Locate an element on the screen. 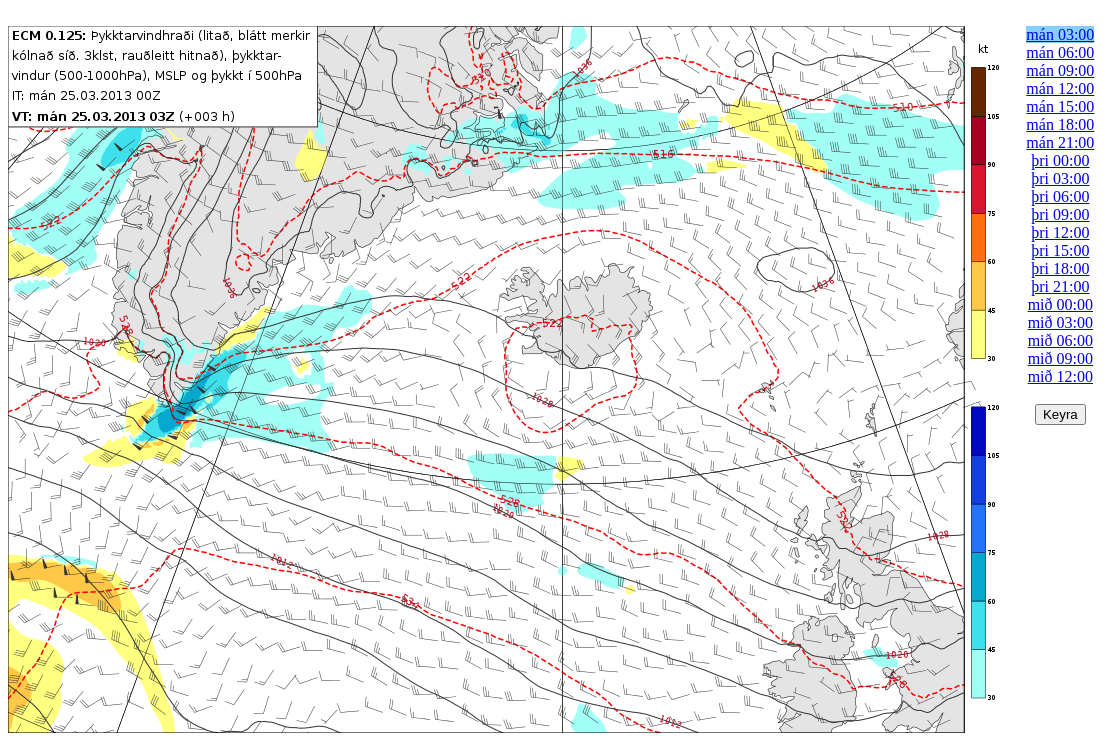  mán 21:00 is located at coordinates (1060, 142).